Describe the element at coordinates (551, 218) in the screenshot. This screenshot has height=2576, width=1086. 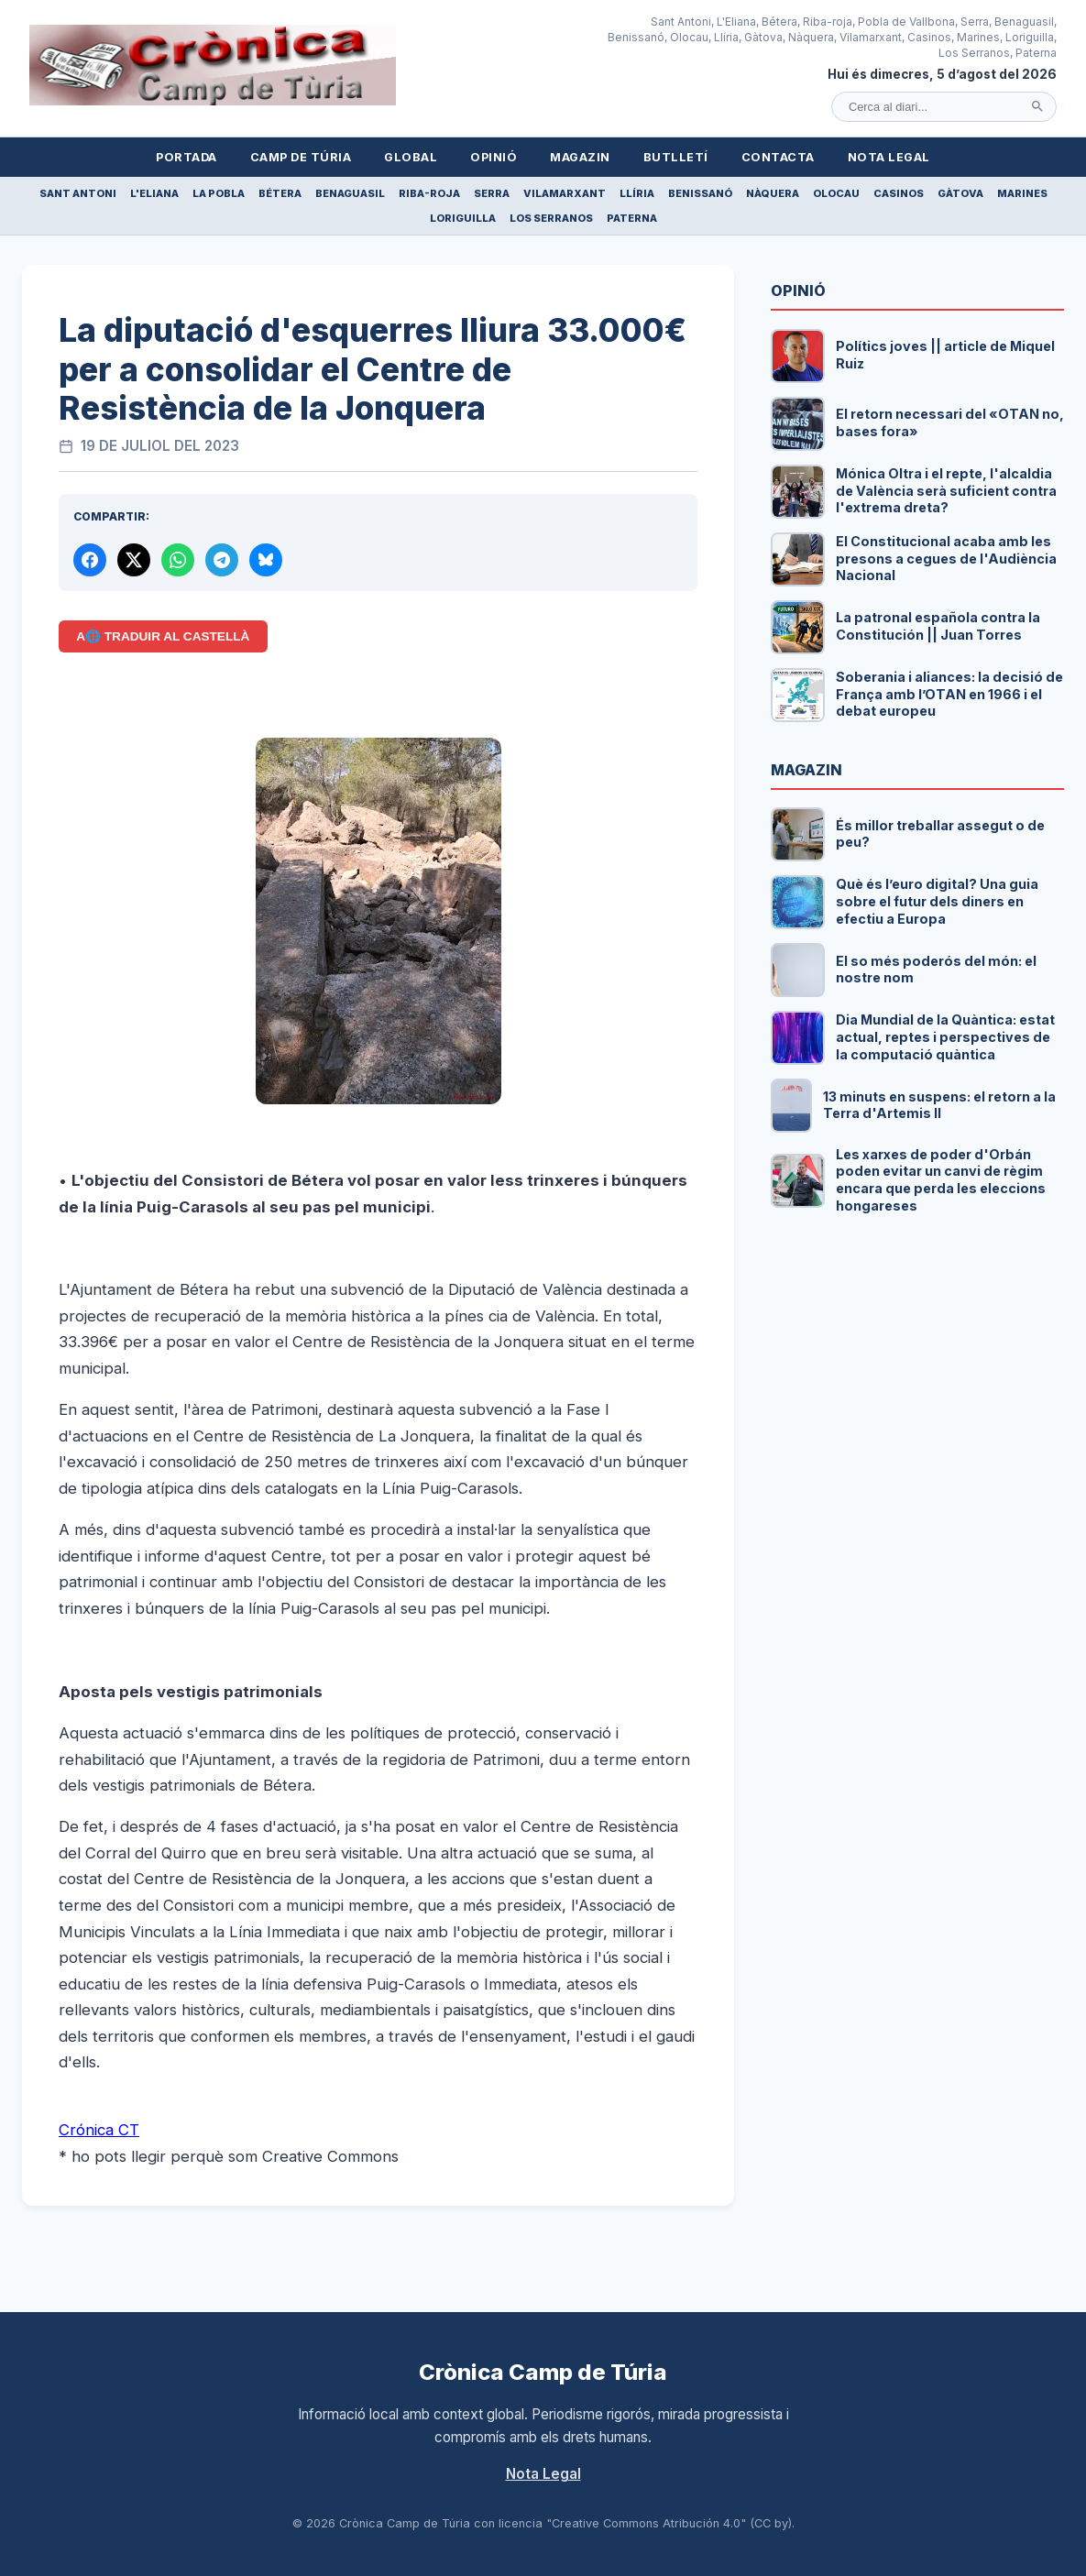
I see `Los Serranos` at that location.